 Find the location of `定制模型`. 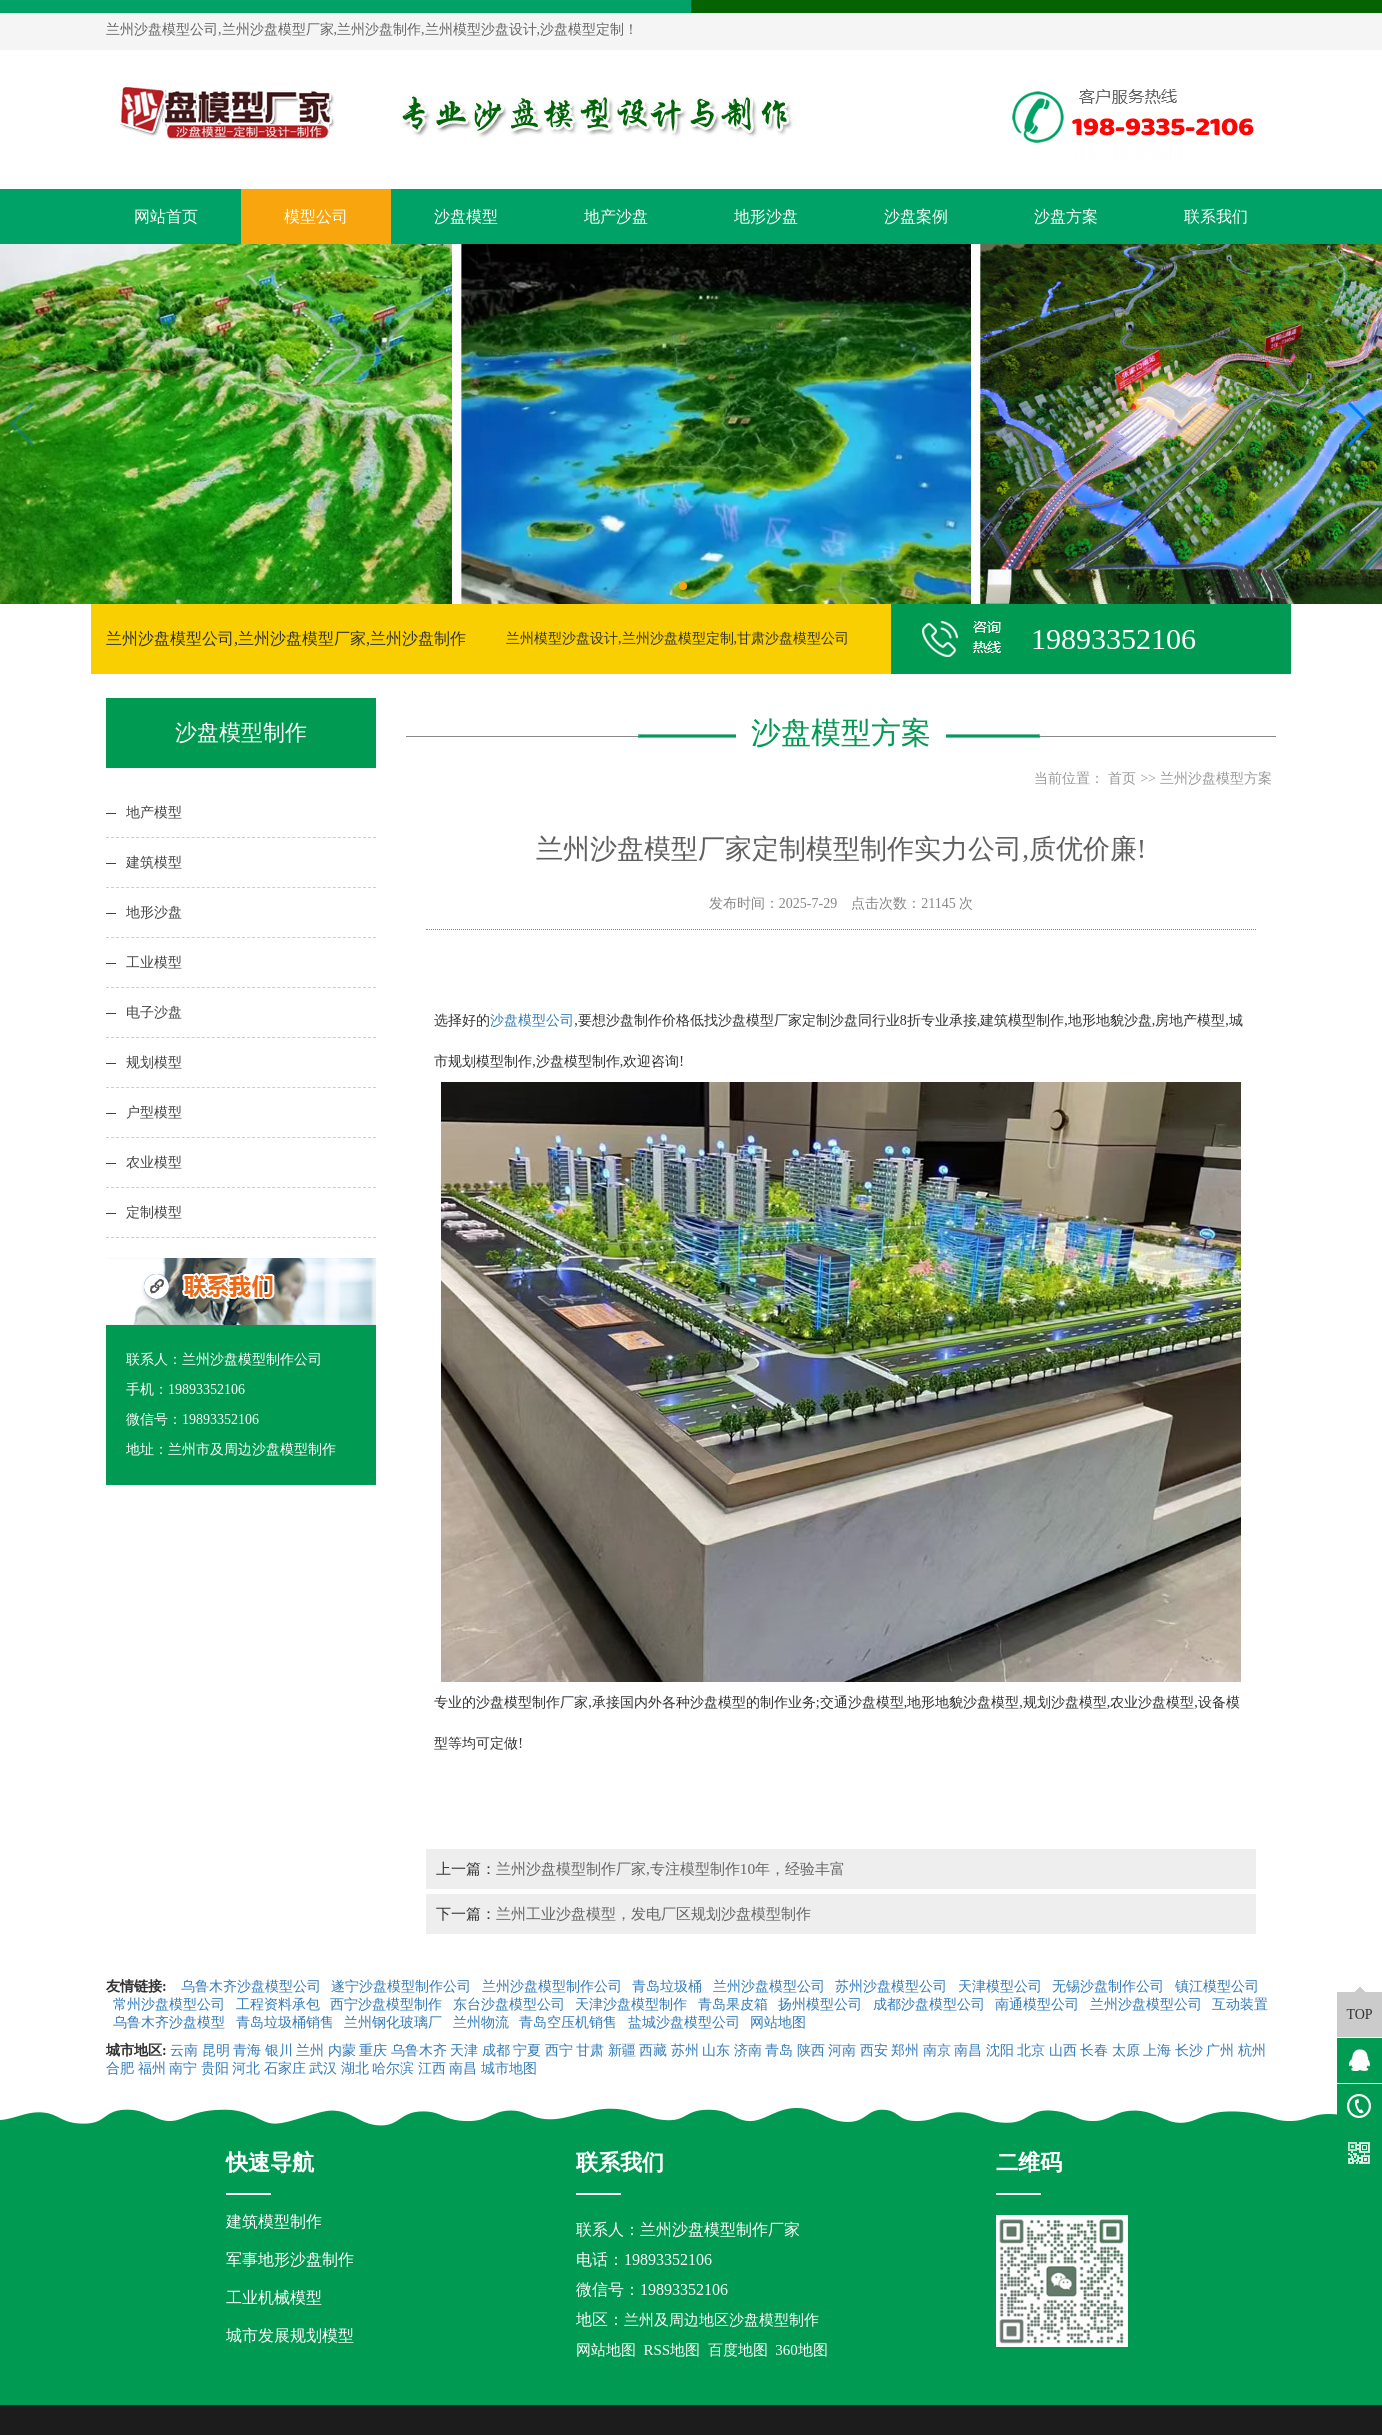

定制模型 is located at coordinates (154, 1212).